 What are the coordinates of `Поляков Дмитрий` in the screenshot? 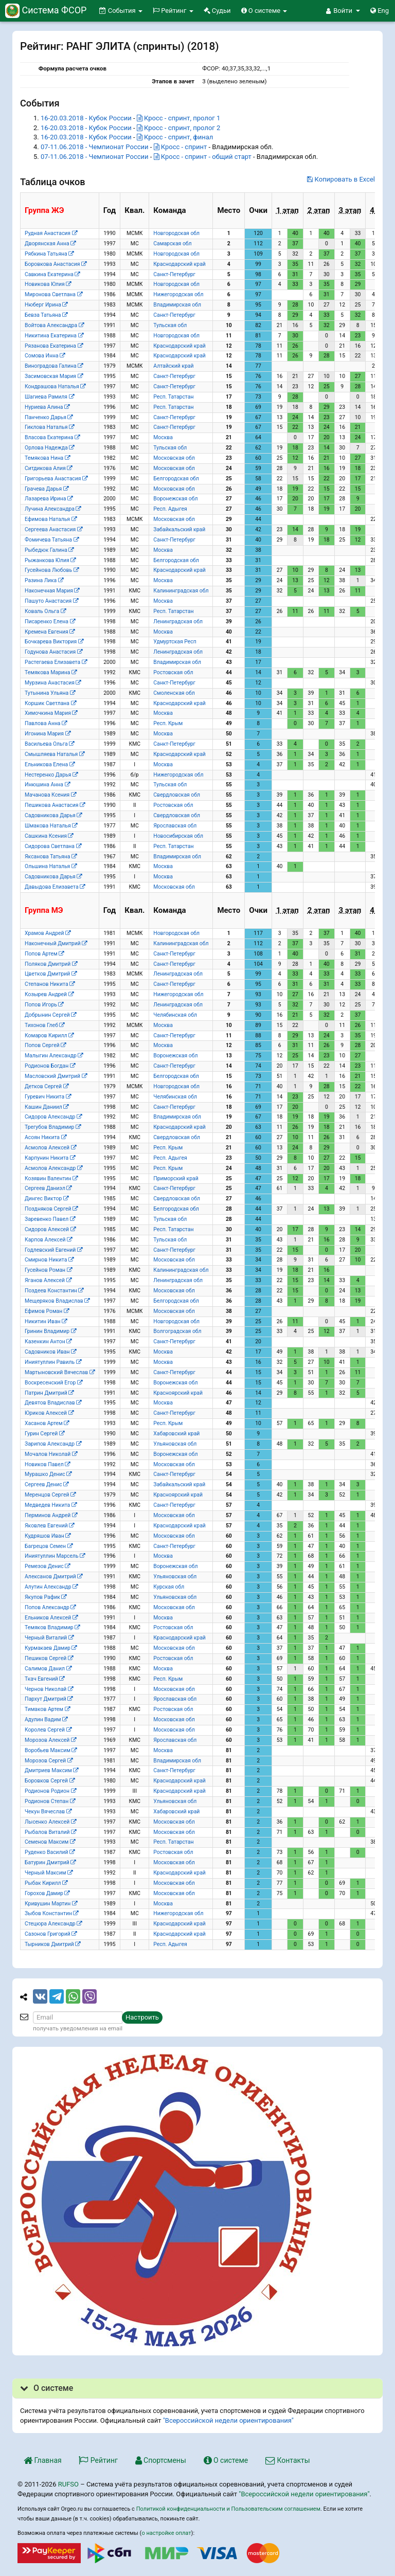 It's located at (51, 964).